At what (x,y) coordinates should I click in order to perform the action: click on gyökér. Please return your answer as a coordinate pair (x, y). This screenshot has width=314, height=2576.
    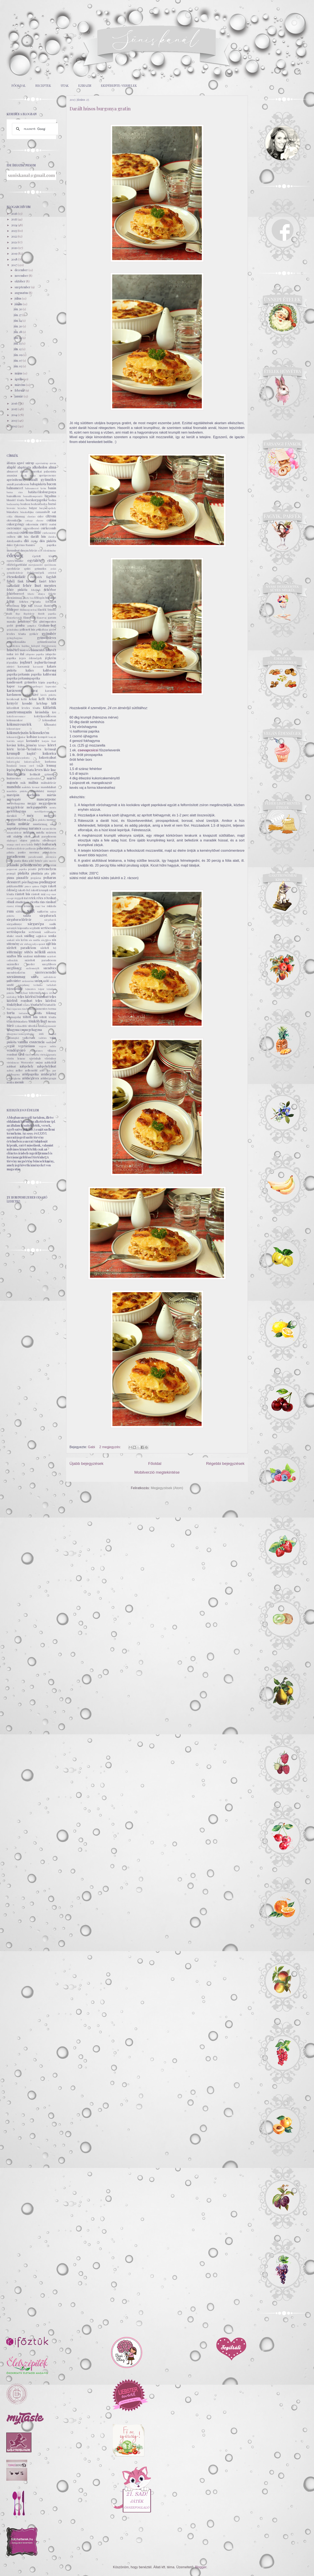
    Looking at the image, I should click on (33, 634).